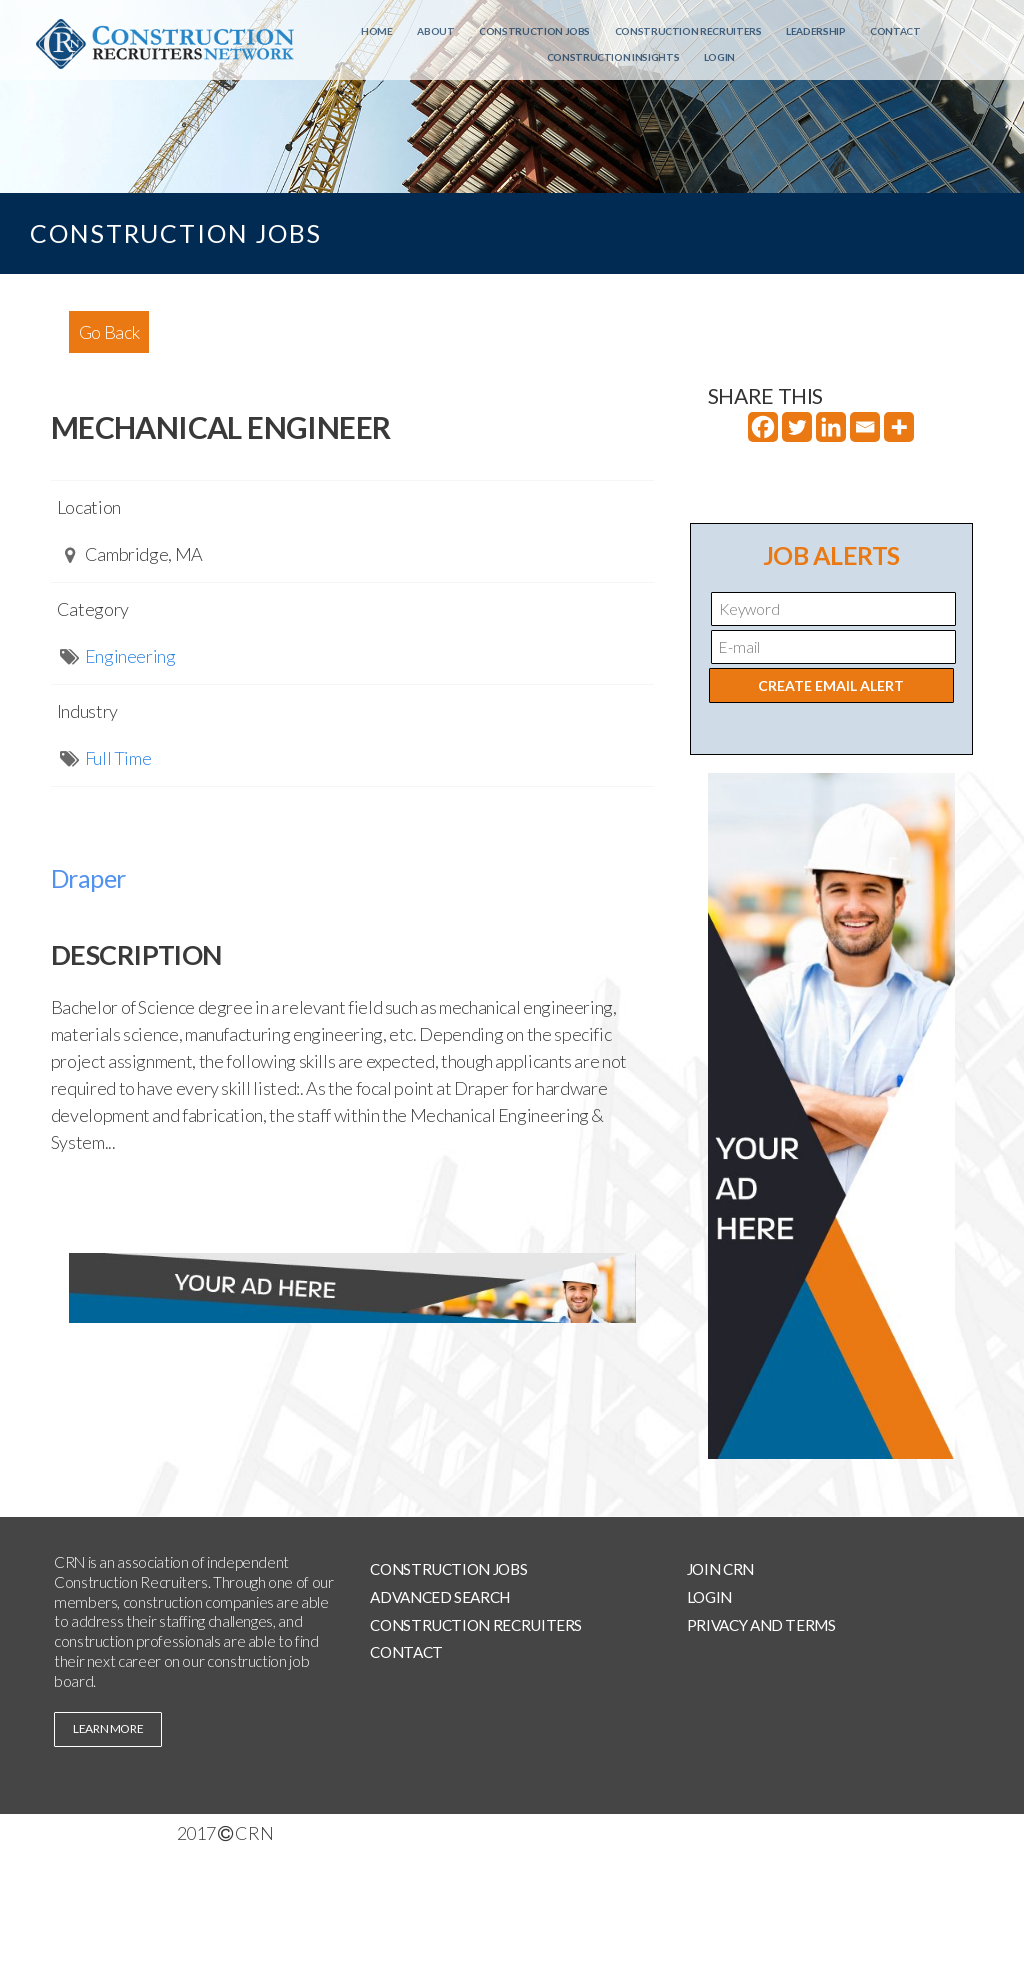 This screenshot has height=1975, width=1024. Describe the element at coordinates (108, 1728) in the screenshot. I see `learn more` at that location.